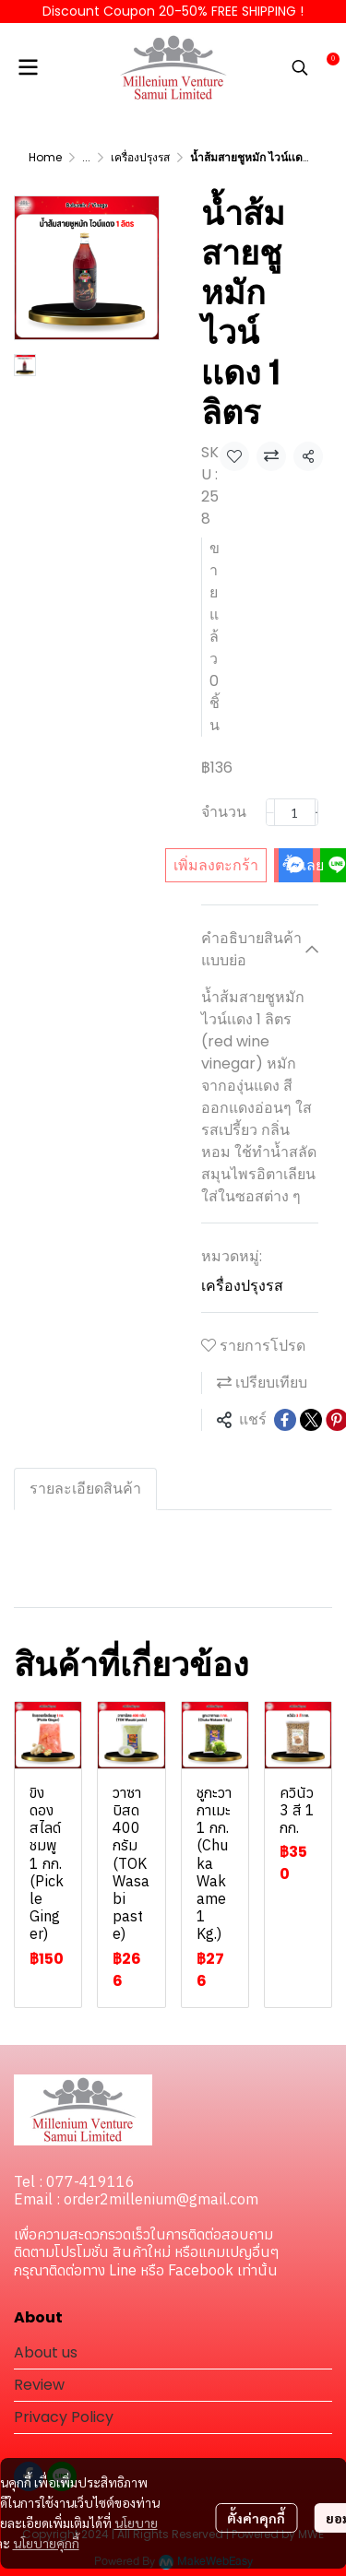 This screenshot has height=2576, width=346. Describe the element at coordinates (285, 1420) in the screenshot. I see `[Share on Facebook]` at that location.